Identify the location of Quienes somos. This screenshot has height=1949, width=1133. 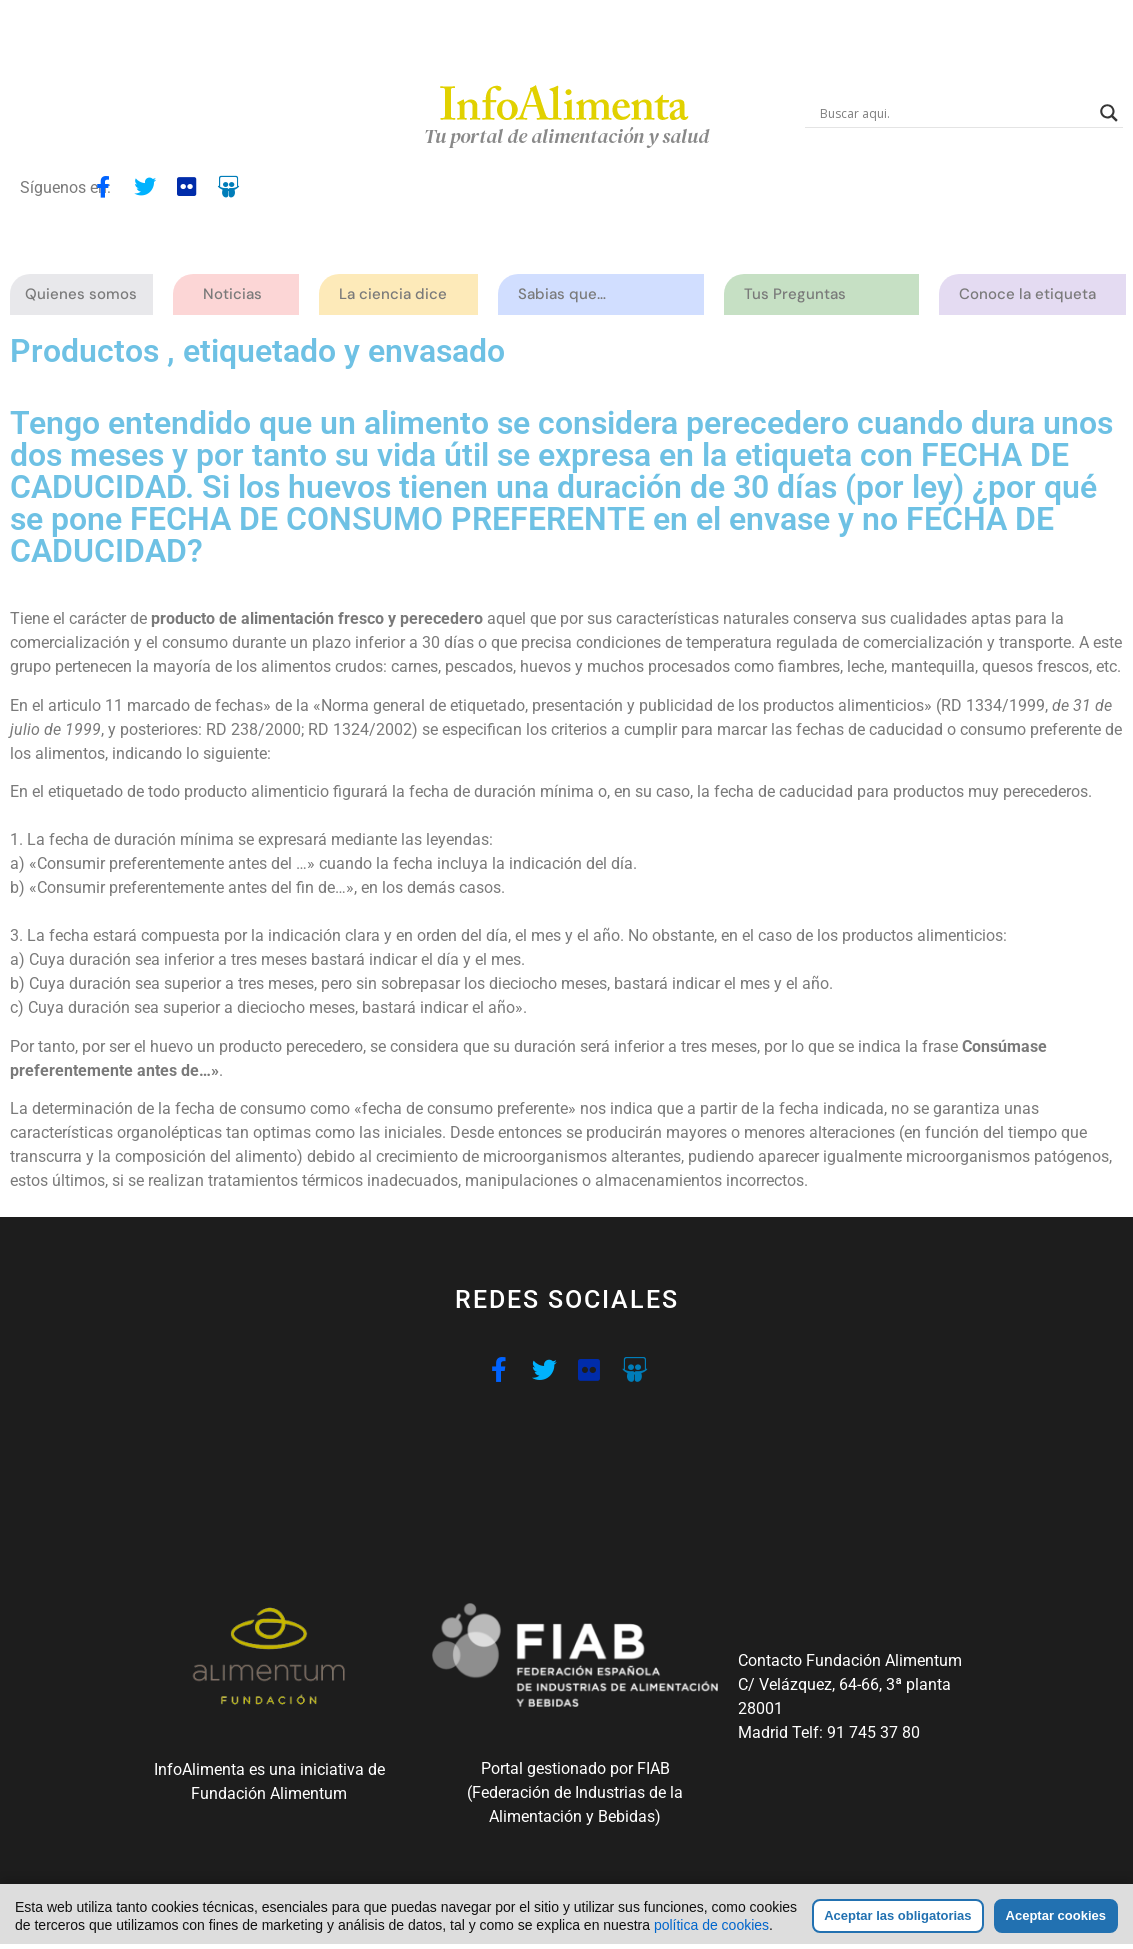
(86, 294).